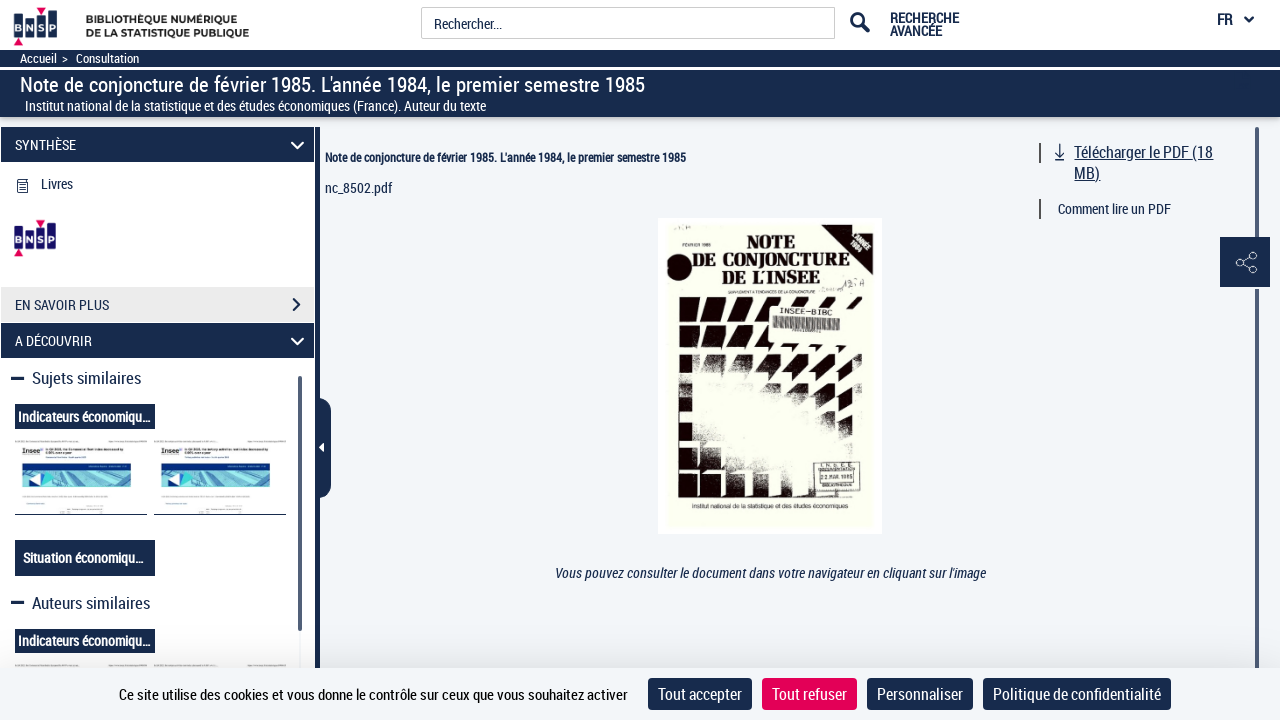  What do you see at coordinates (164, 305) in the screenshot?
I see `EN SAVOIR PLUS` at bounding box center [164, 305].